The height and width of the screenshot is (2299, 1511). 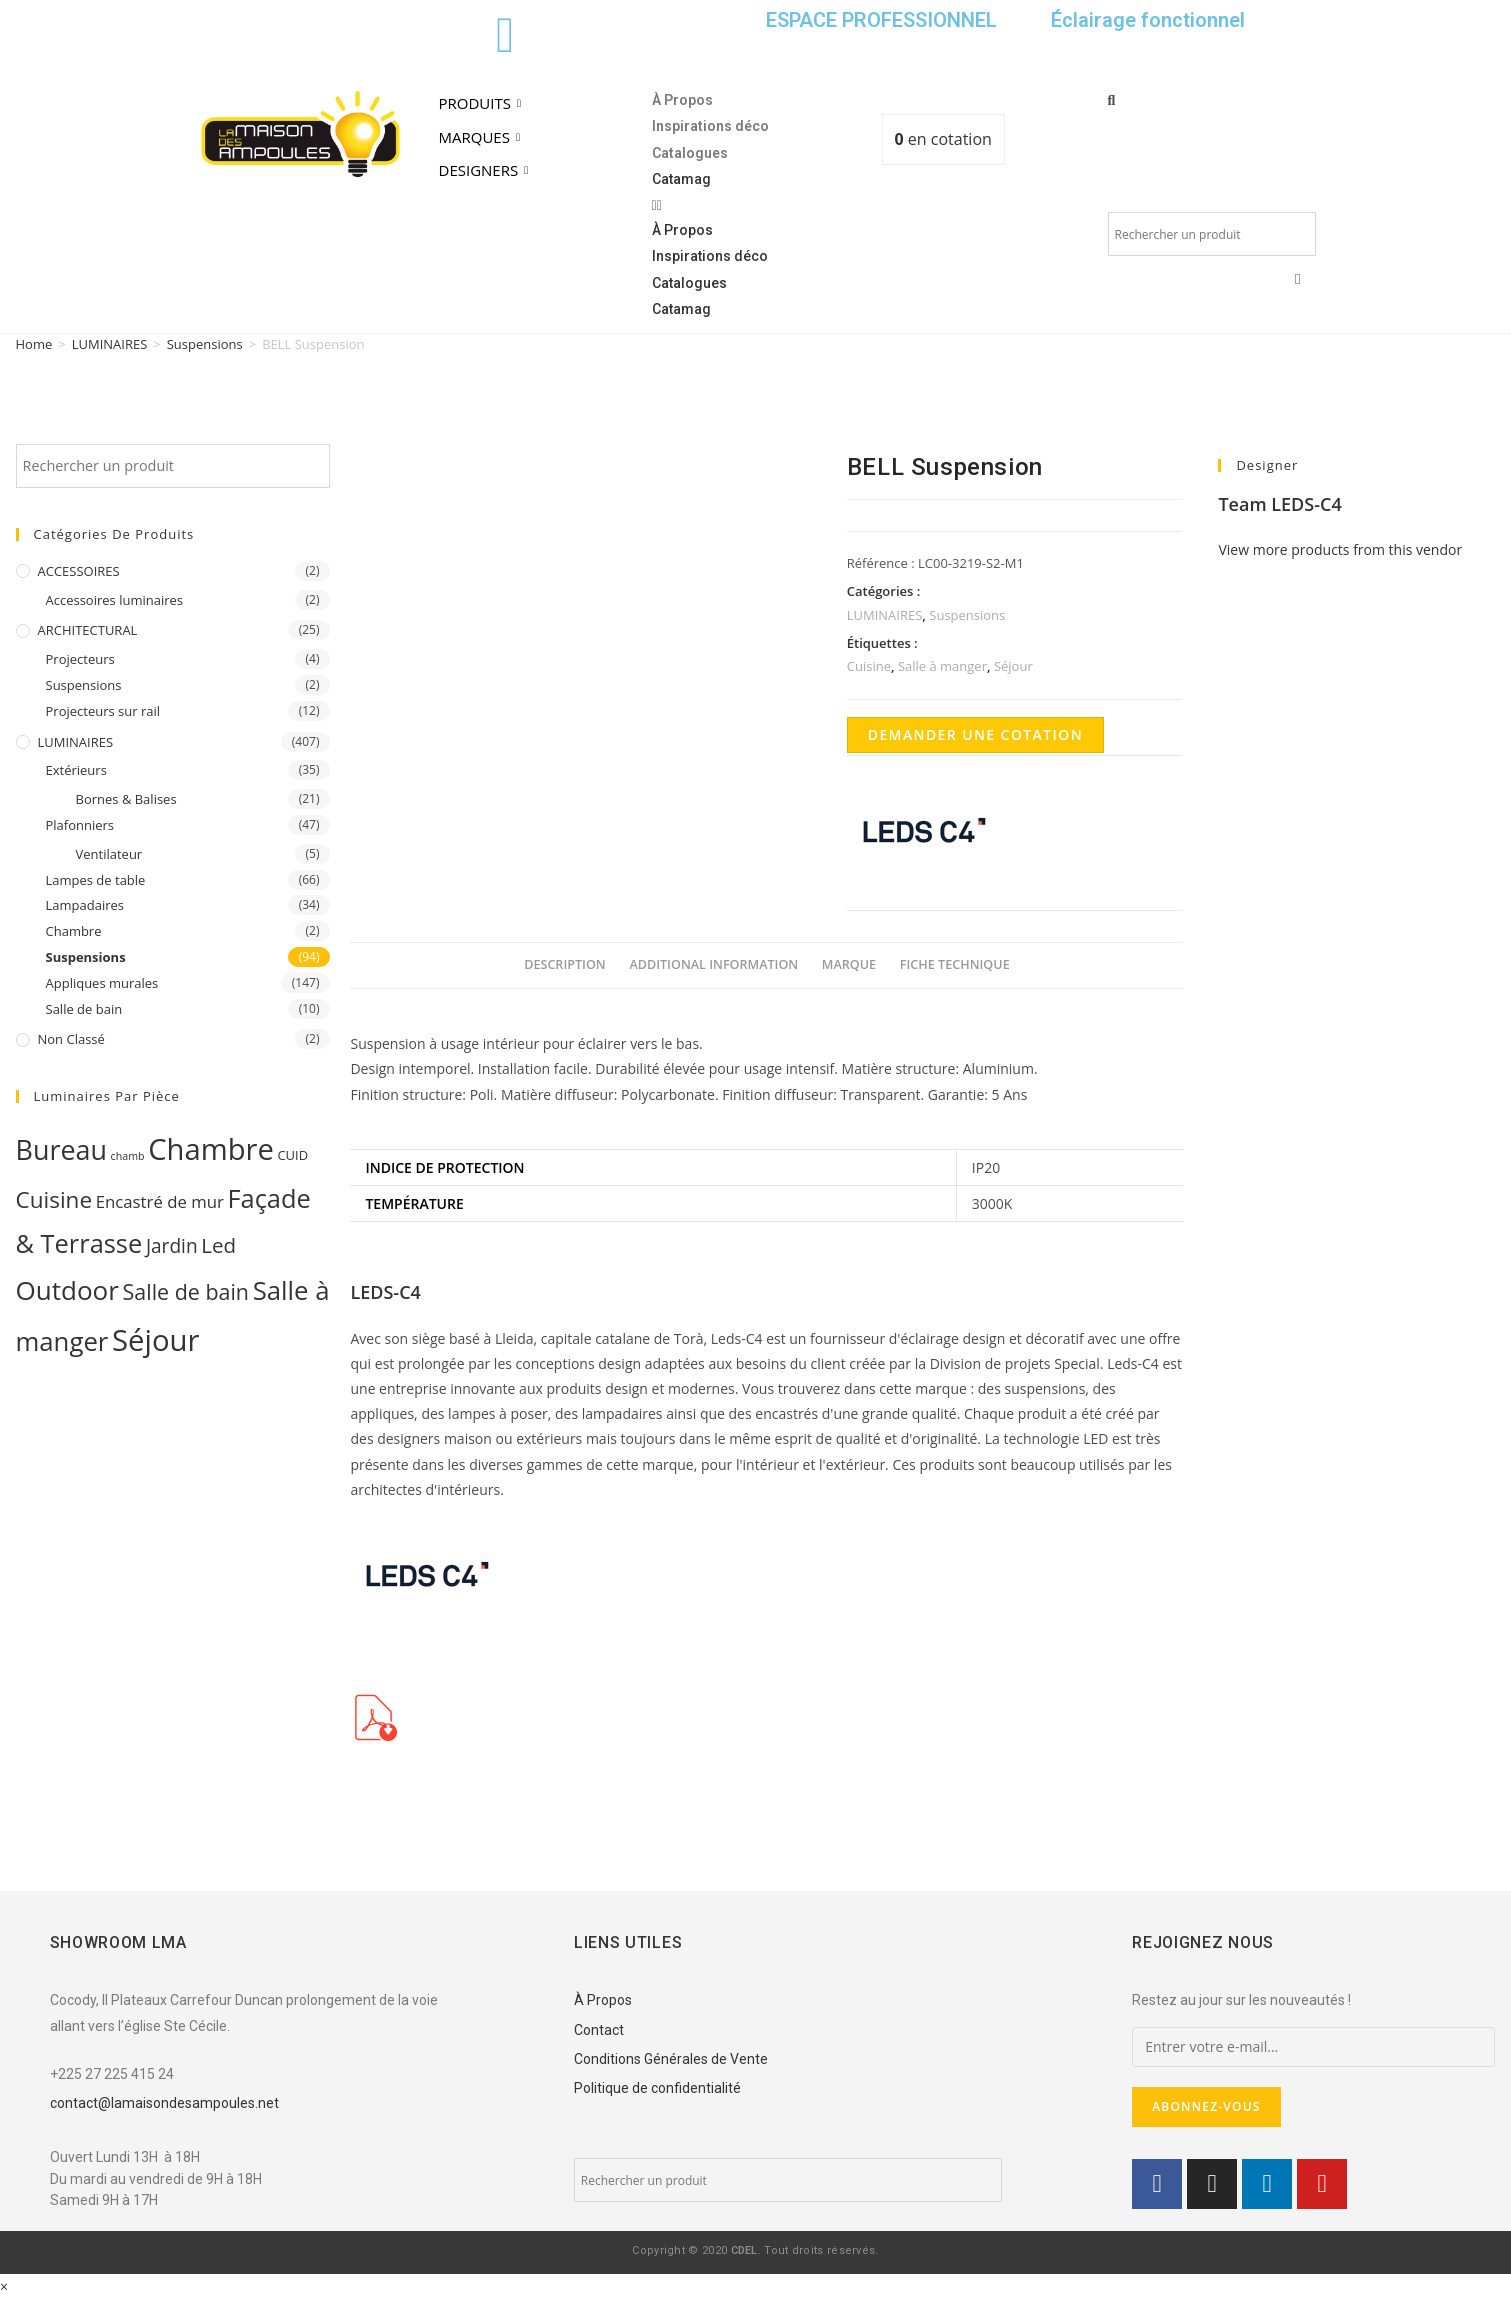 I want to click on Cuisine [Cuisine (32 products)], so click(x=54, y=1199).